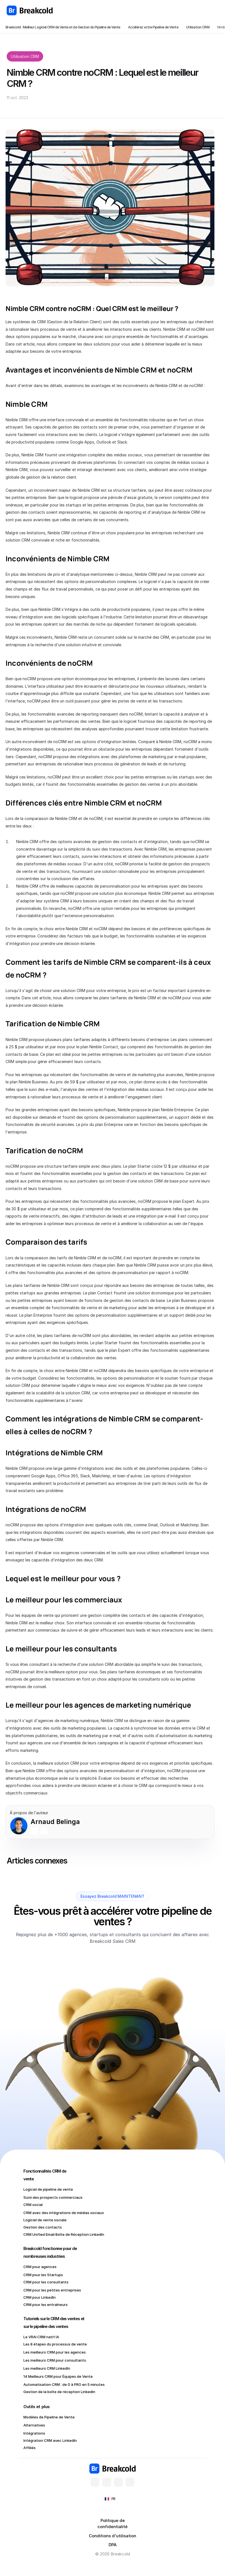 This screenshot has height=2576, width=225. I want to click on CRM pour les petites entreprises, so click(52, 2290).